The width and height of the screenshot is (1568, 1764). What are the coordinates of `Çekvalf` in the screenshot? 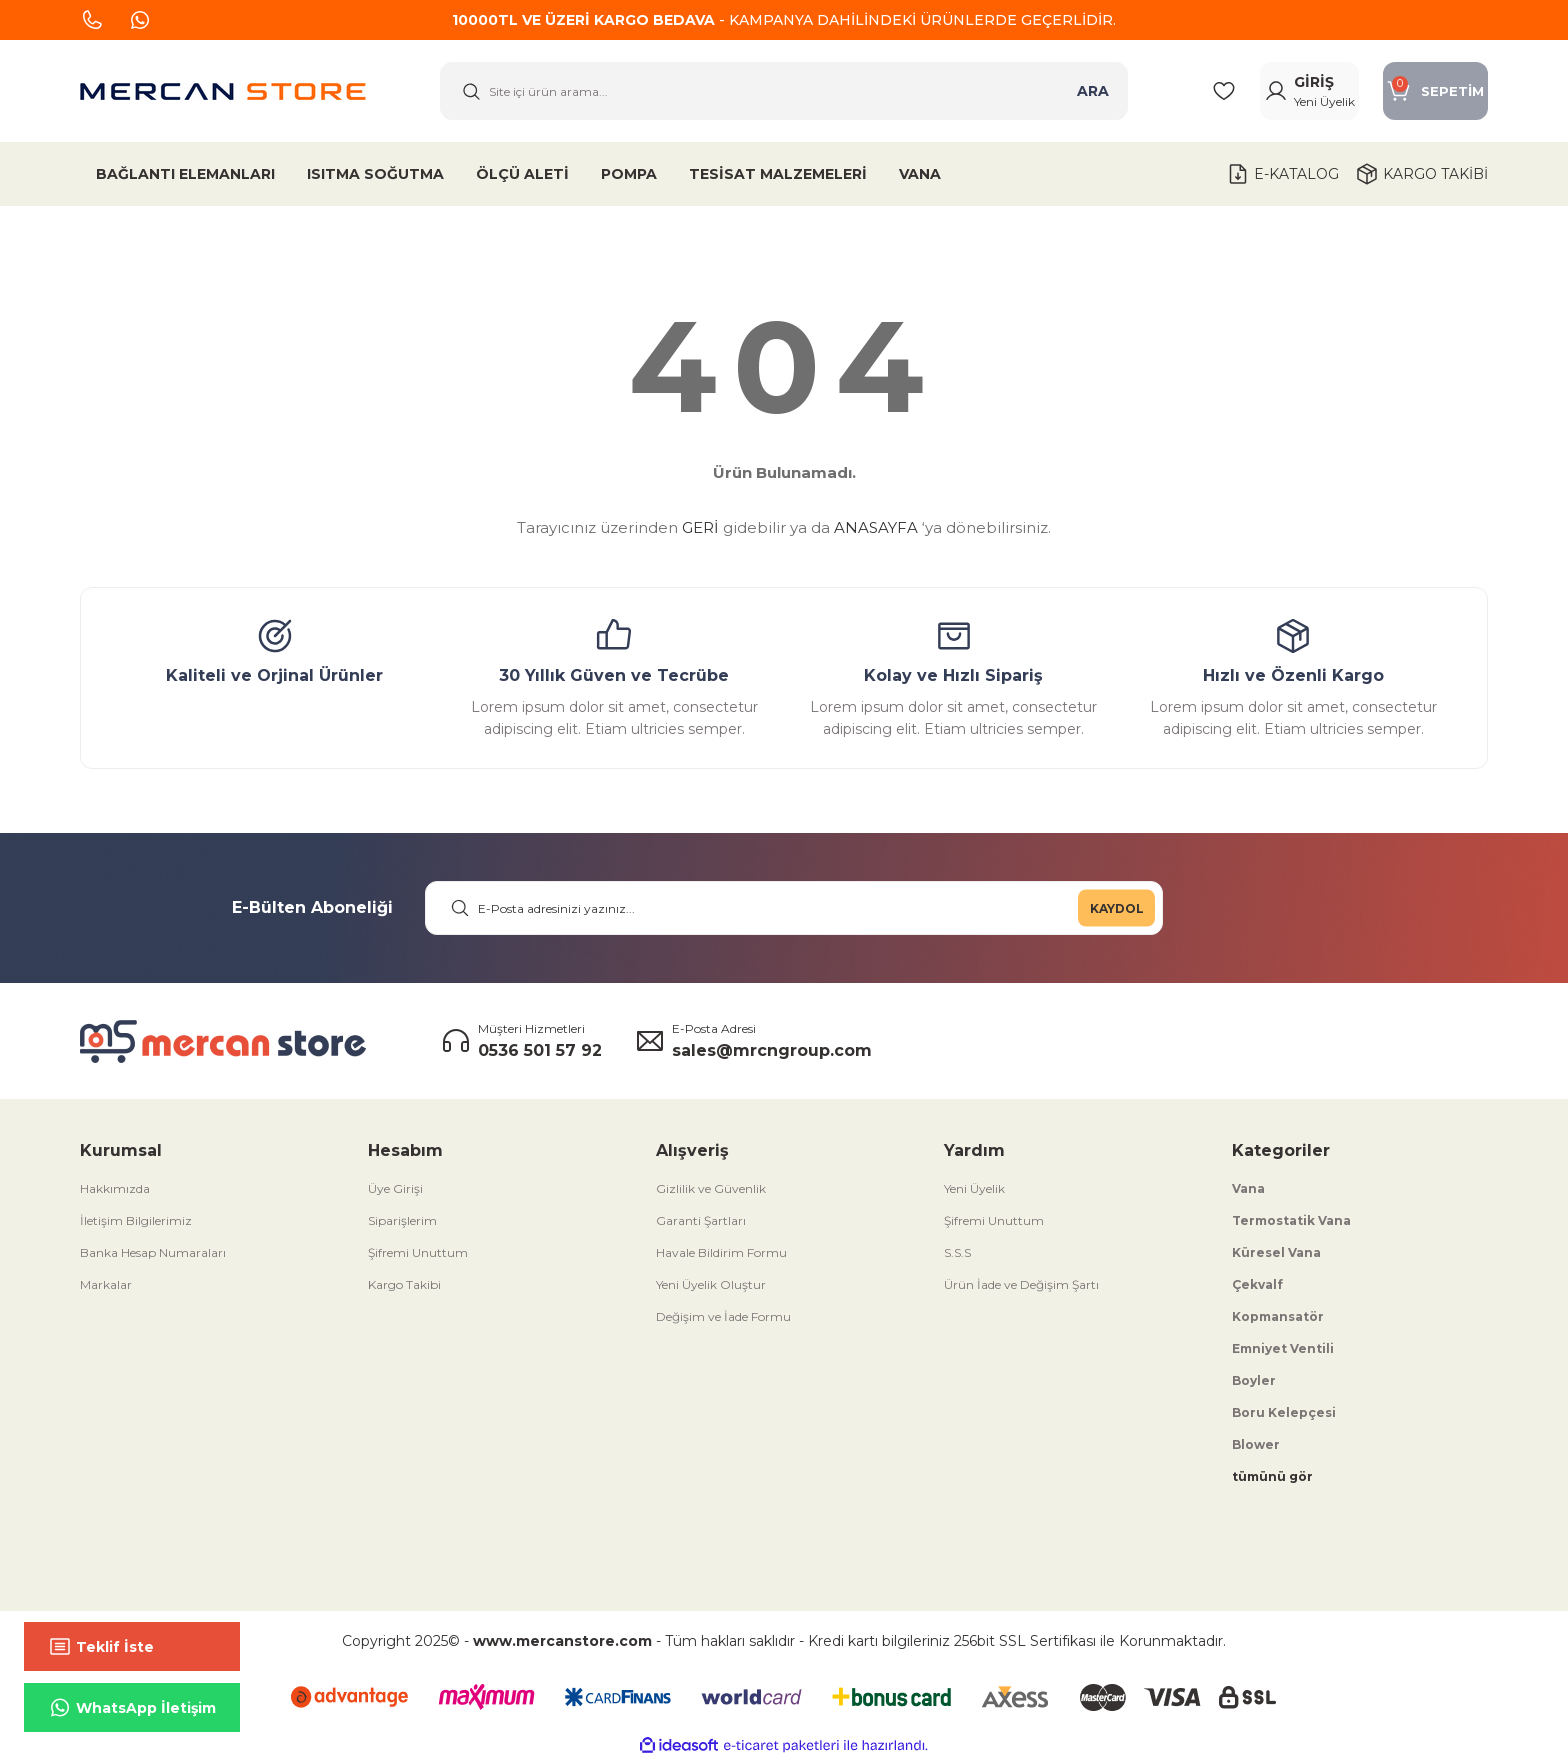 It's located at (1257, 1288).